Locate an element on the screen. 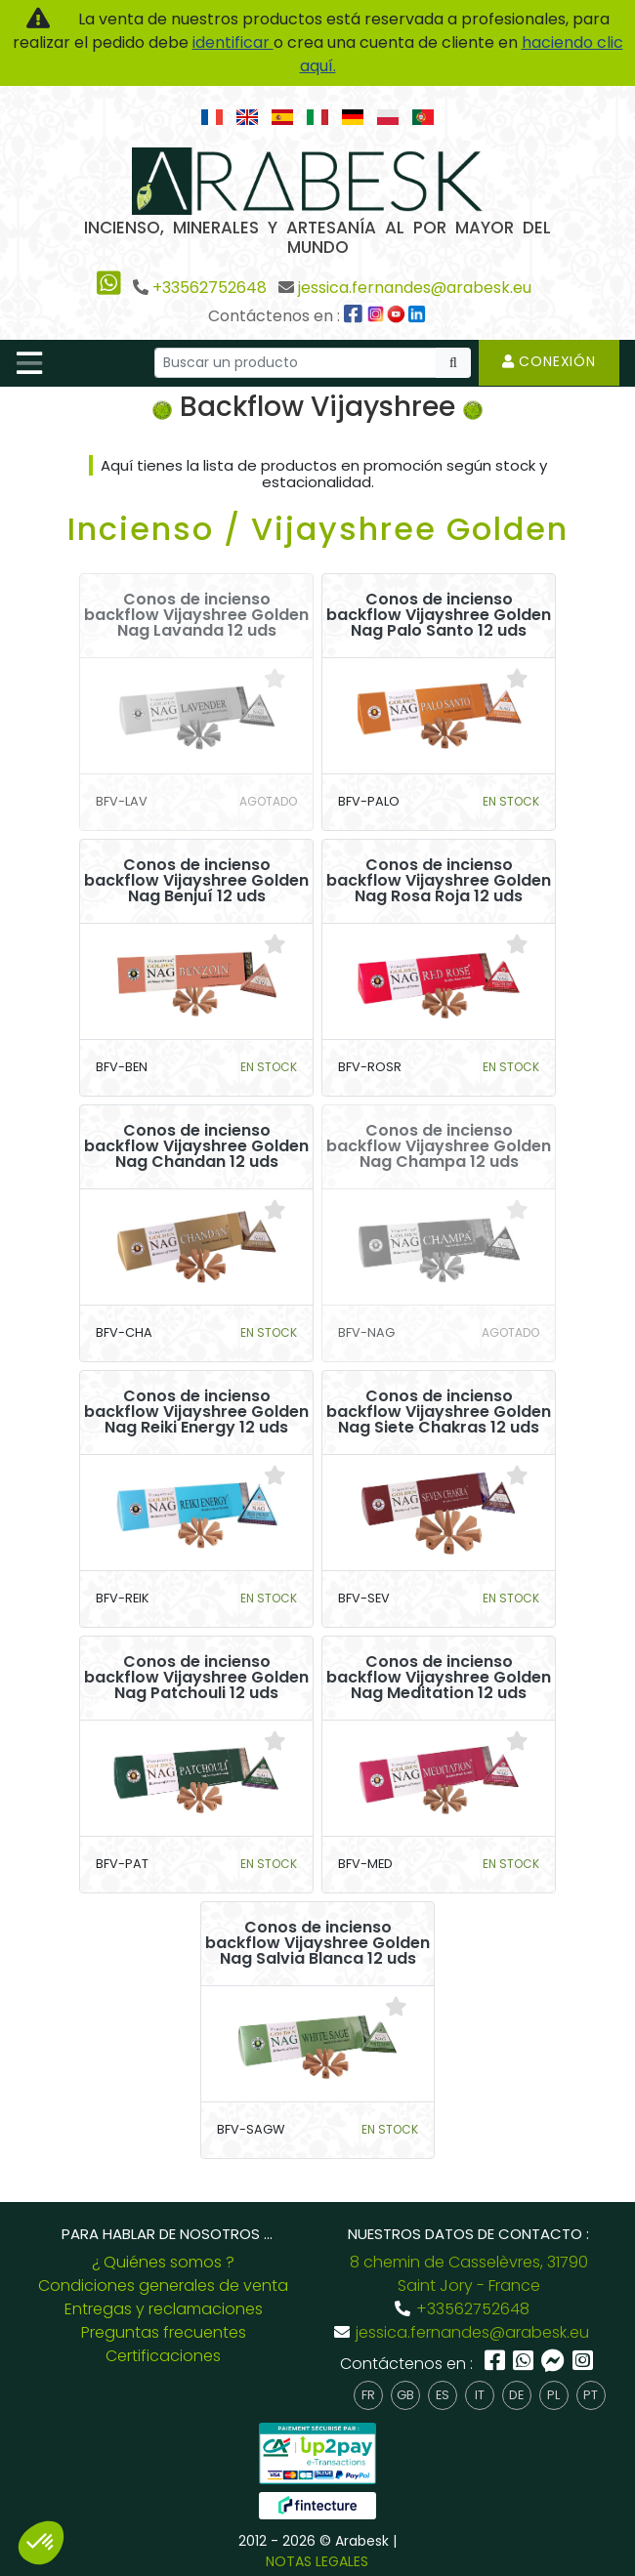 The image size is (635, 2576). identificar is located at coordinates (233, 42).